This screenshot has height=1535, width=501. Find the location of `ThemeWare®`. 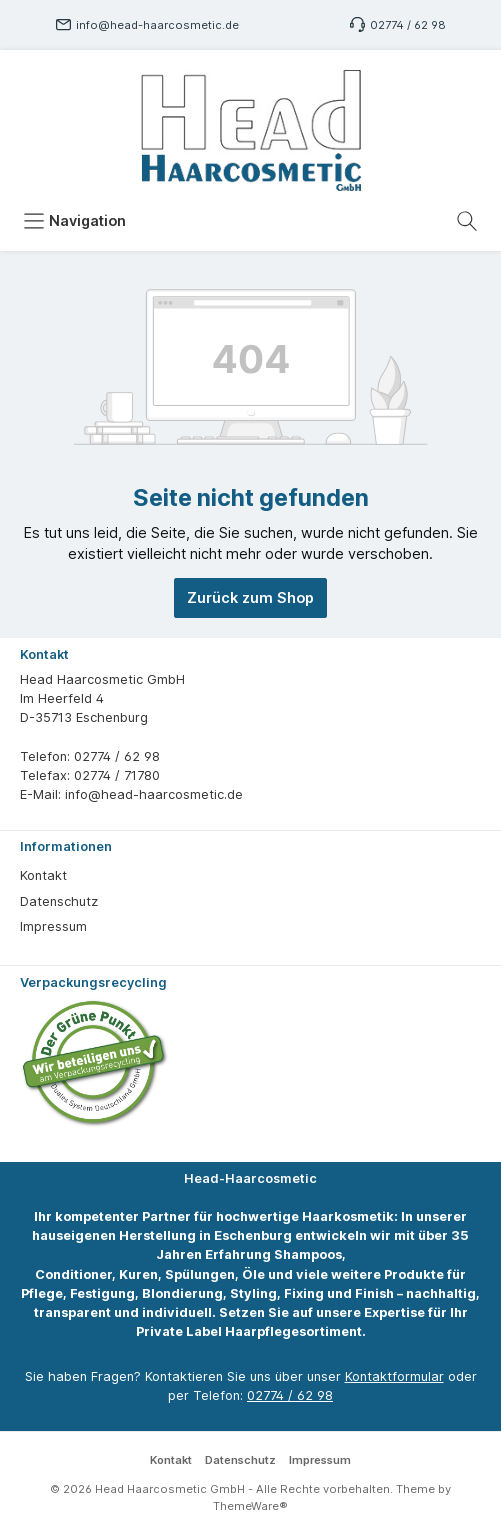

ThemeWare® is located at coordinates (250, 1506).